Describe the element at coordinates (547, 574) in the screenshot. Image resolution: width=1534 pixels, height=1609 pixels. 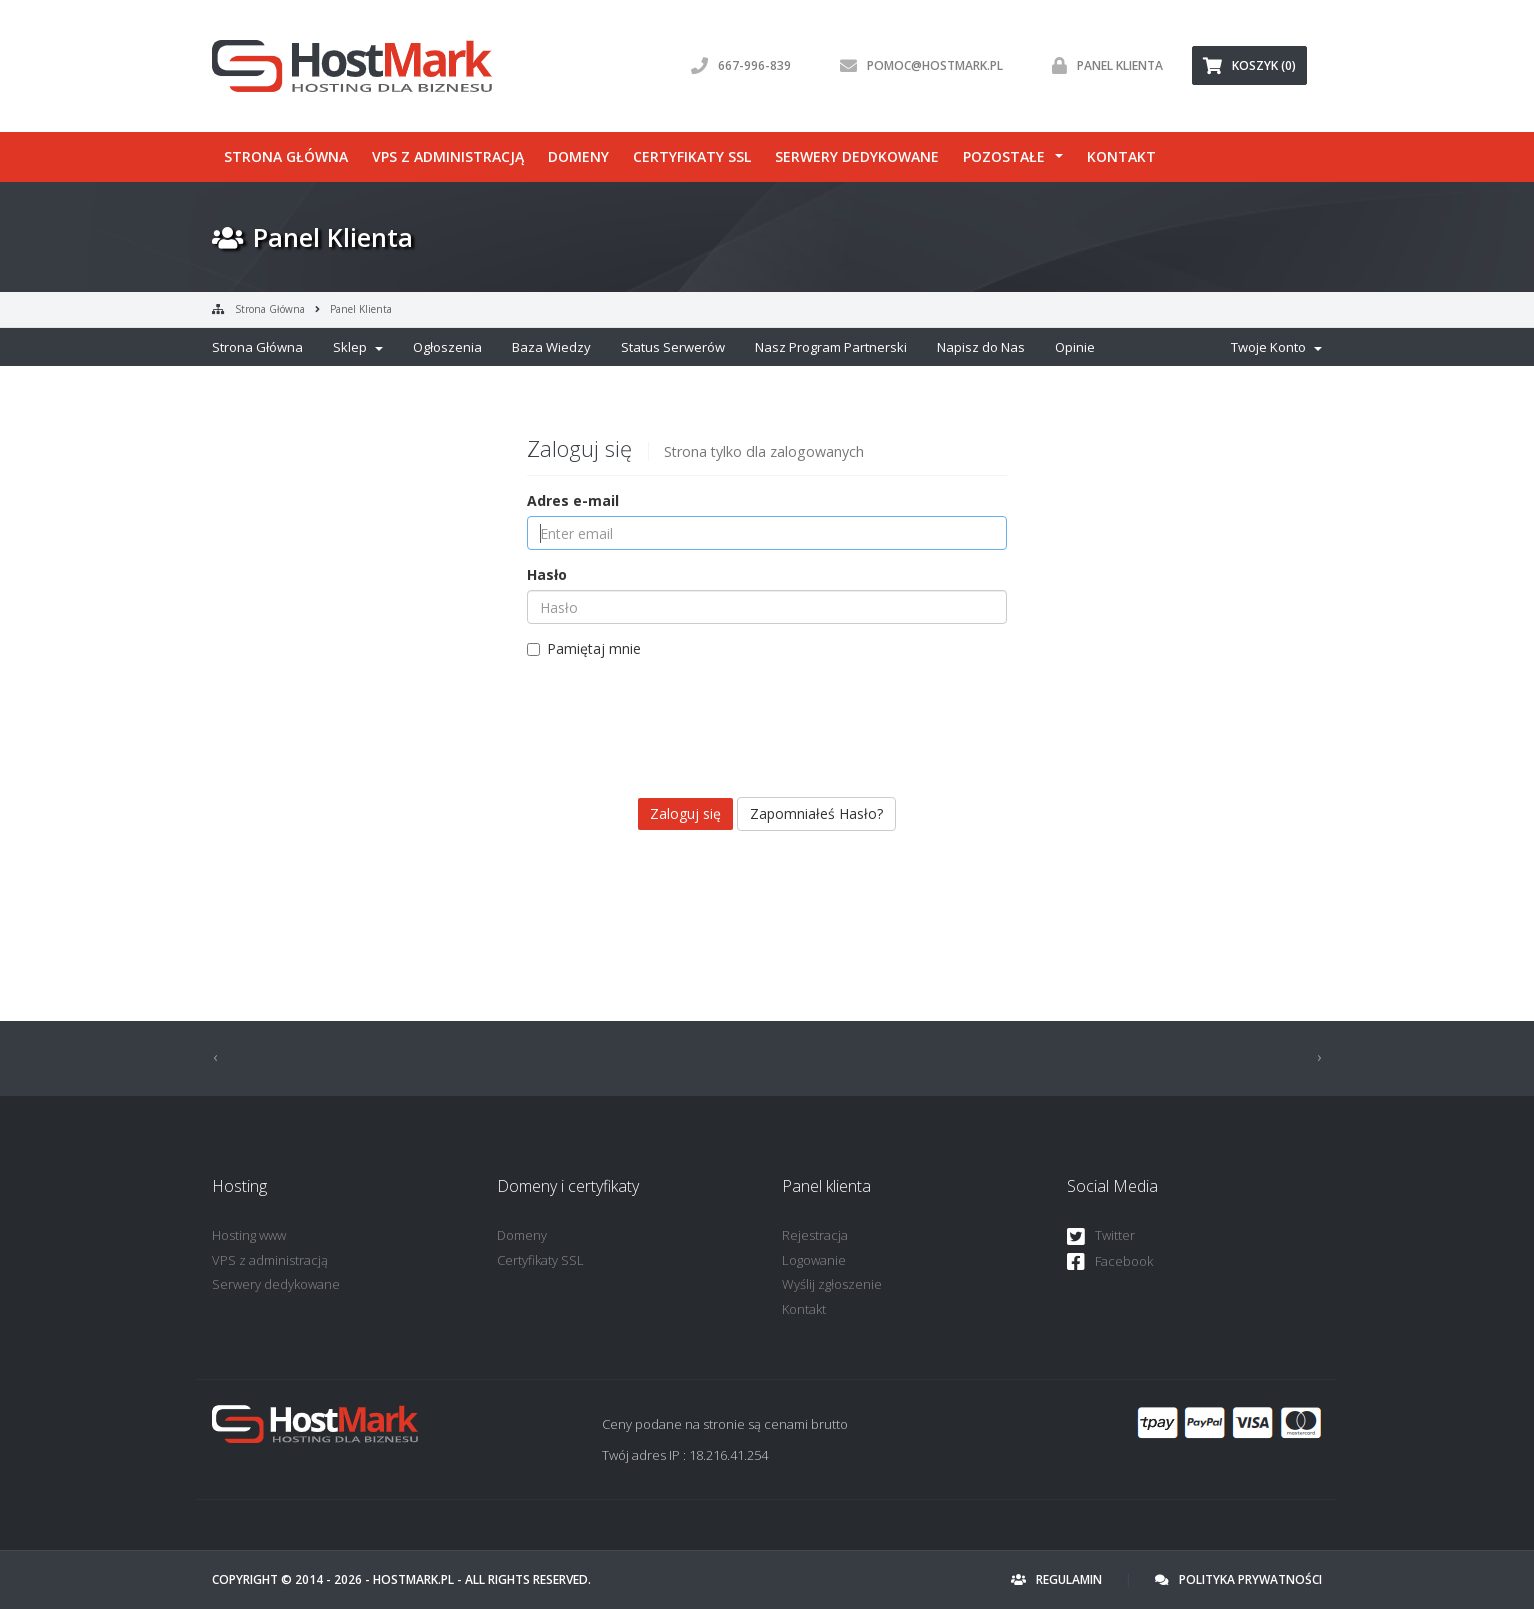
I see `Hasło` at that location.